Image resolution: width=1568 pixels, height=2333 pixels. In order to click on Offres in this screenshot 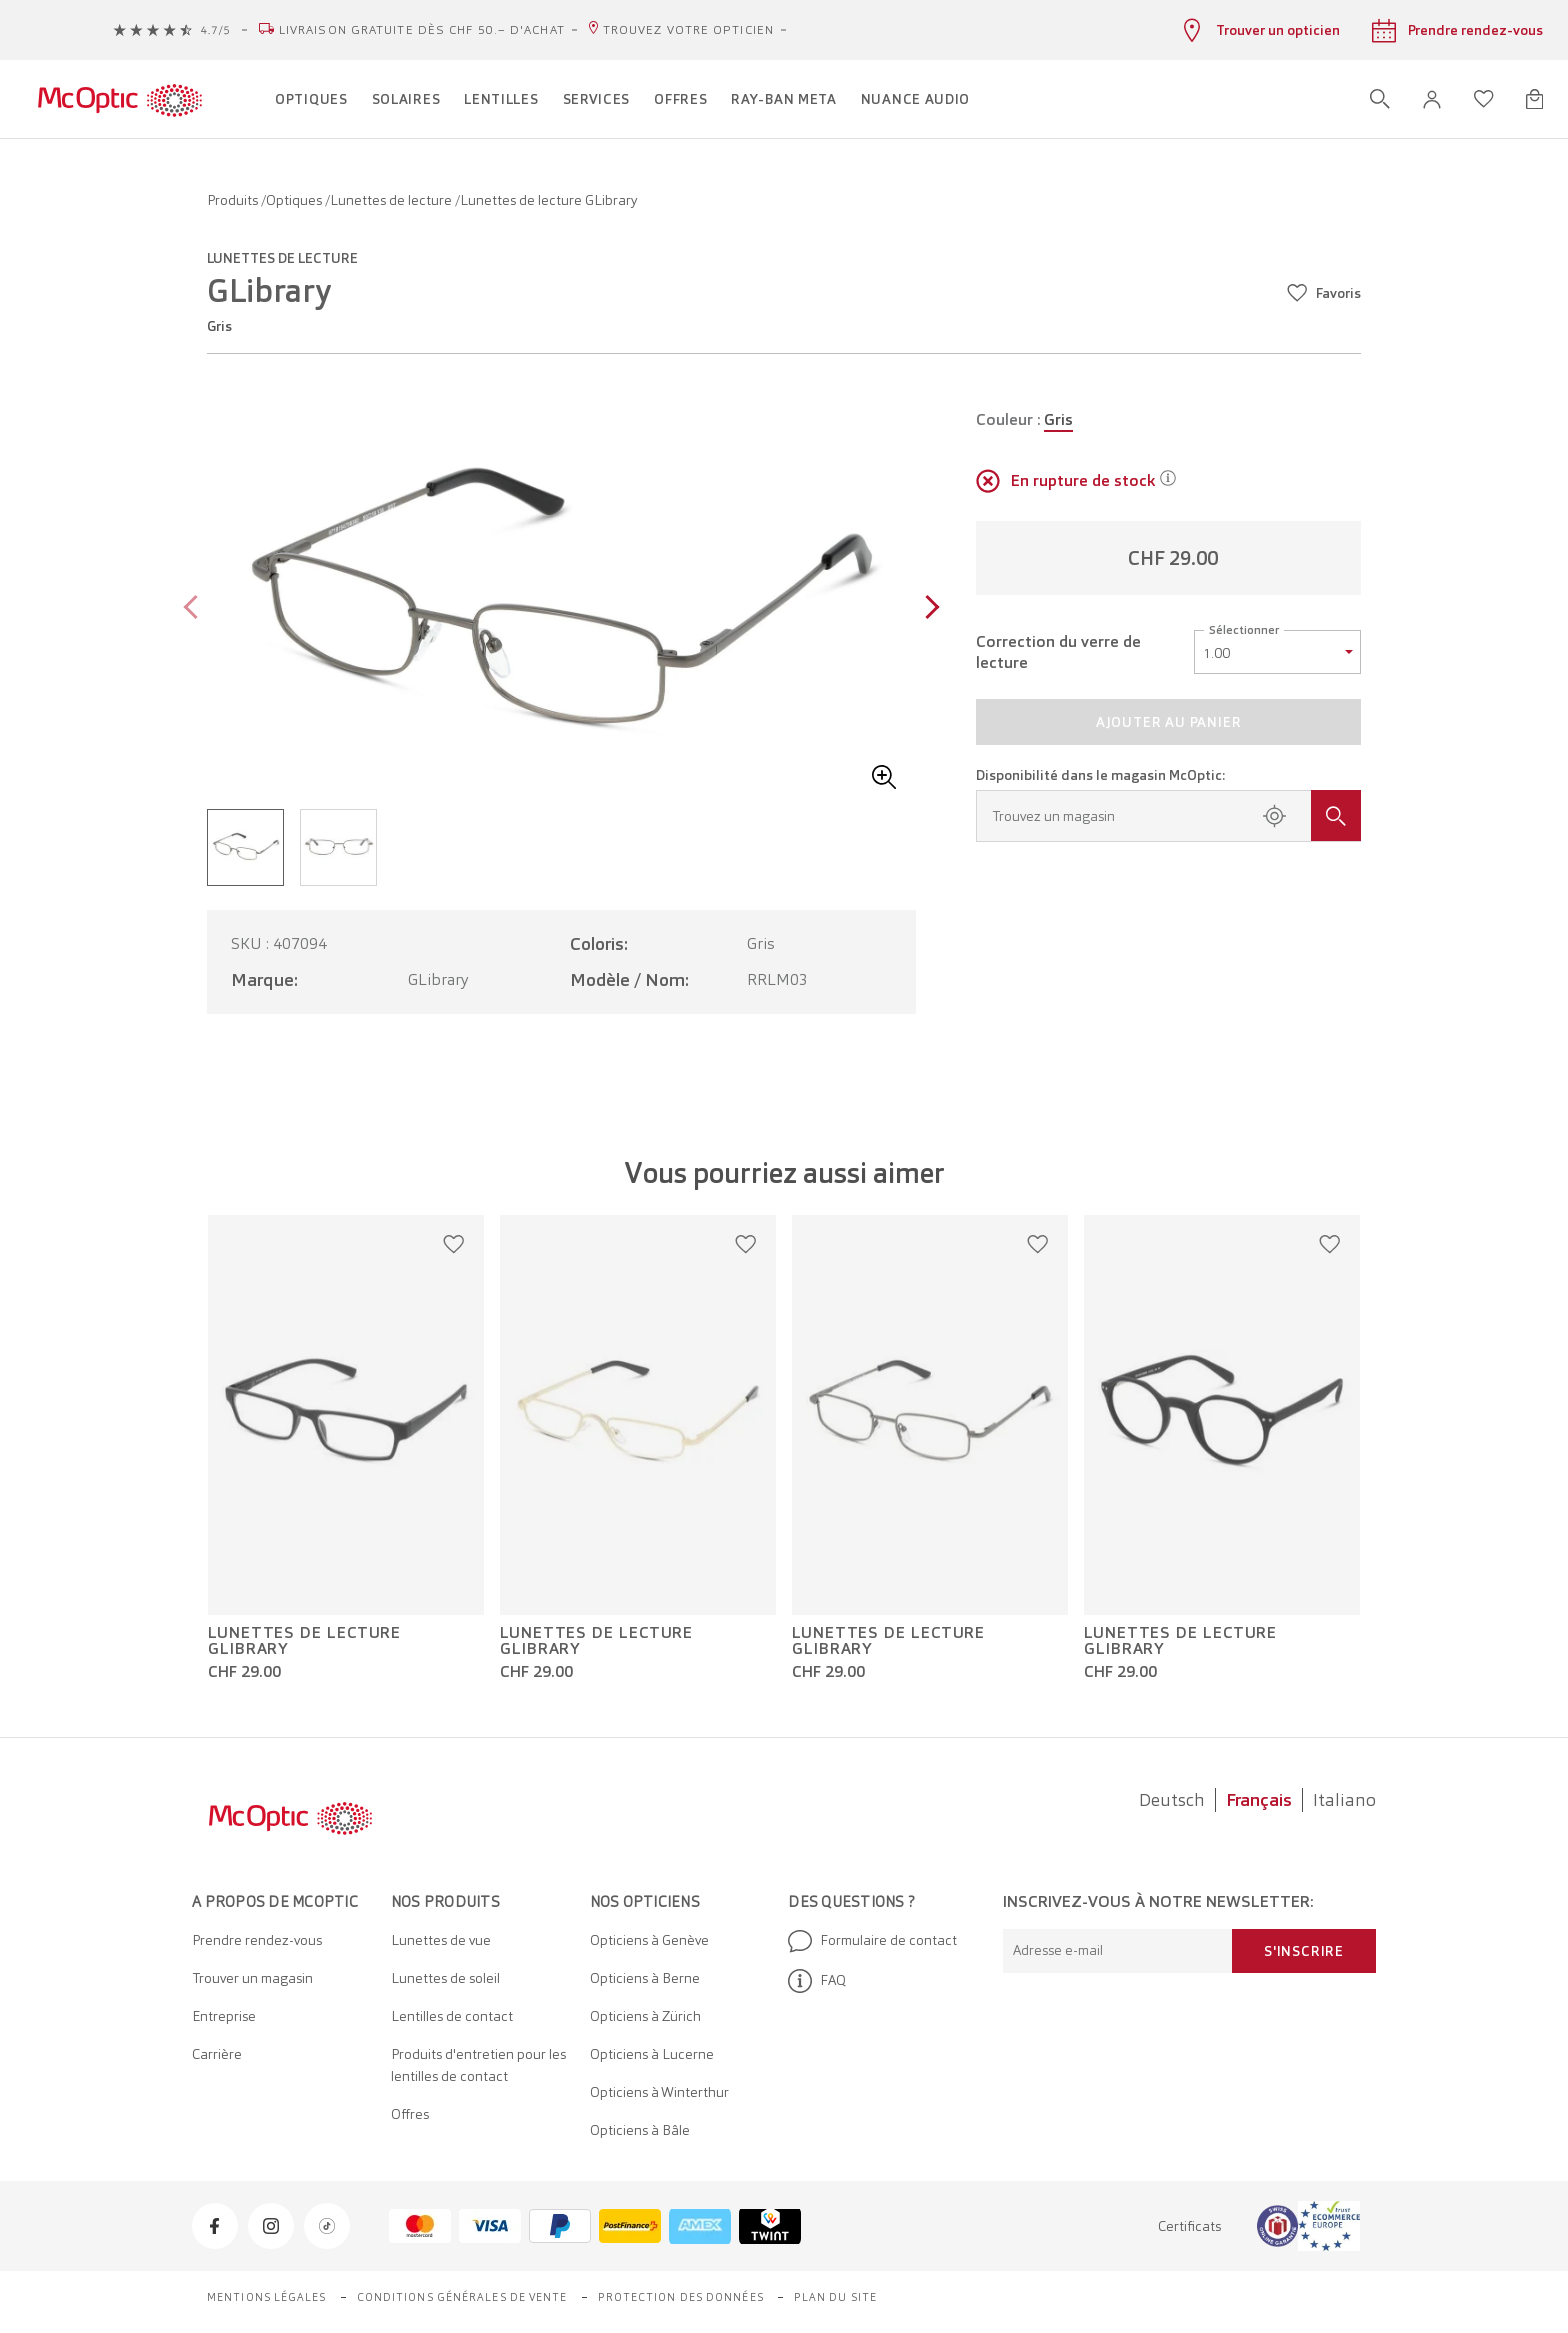, I will do `click(410, 2114)`.